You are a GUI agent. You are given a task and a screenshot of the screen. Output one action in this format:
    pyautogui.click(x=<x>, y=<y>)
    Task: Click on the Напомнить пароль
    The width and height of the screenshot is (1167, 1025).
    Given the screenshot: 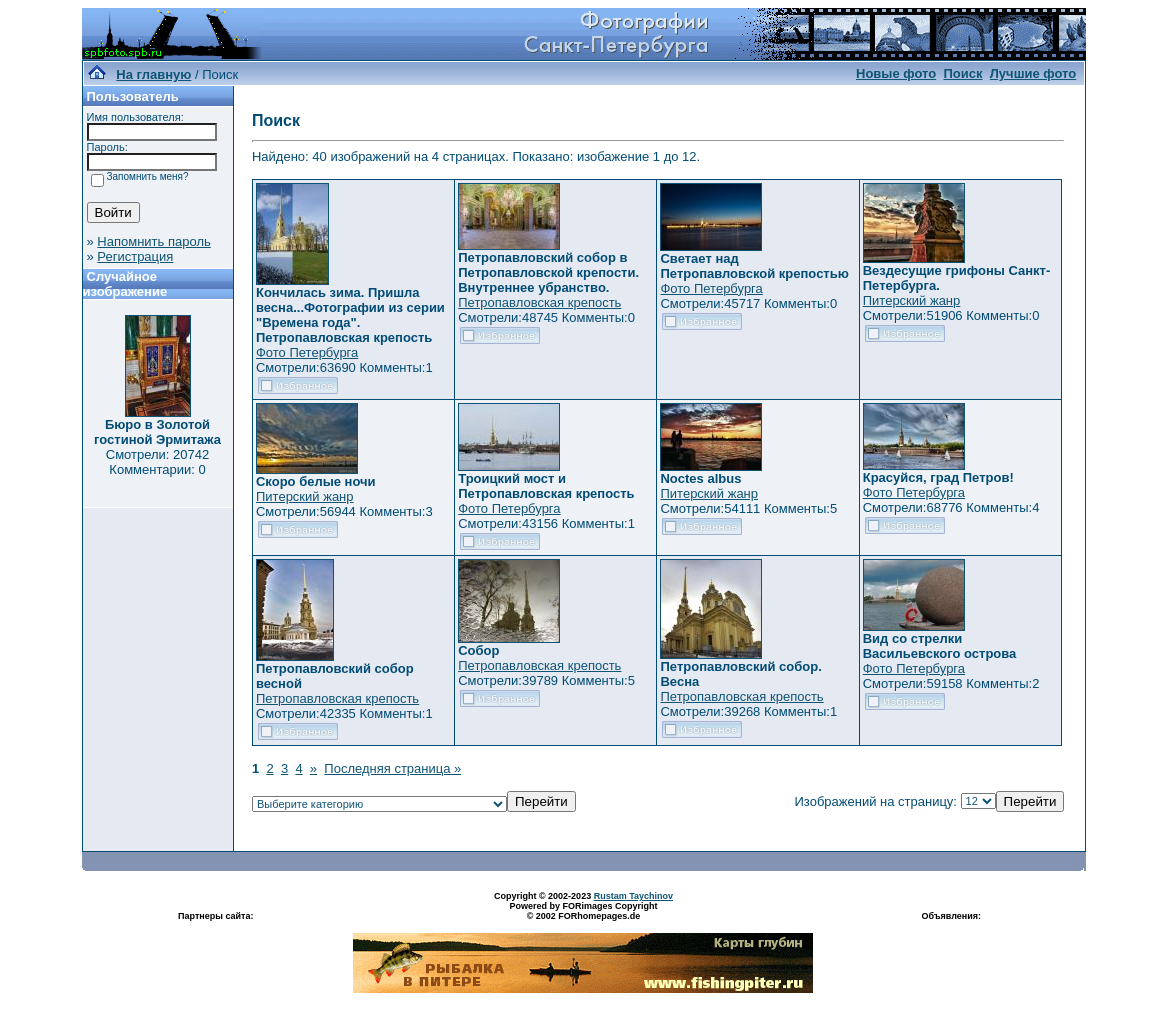 What is the action you would take?
    pyautogui.click(x=153, y=241)
    